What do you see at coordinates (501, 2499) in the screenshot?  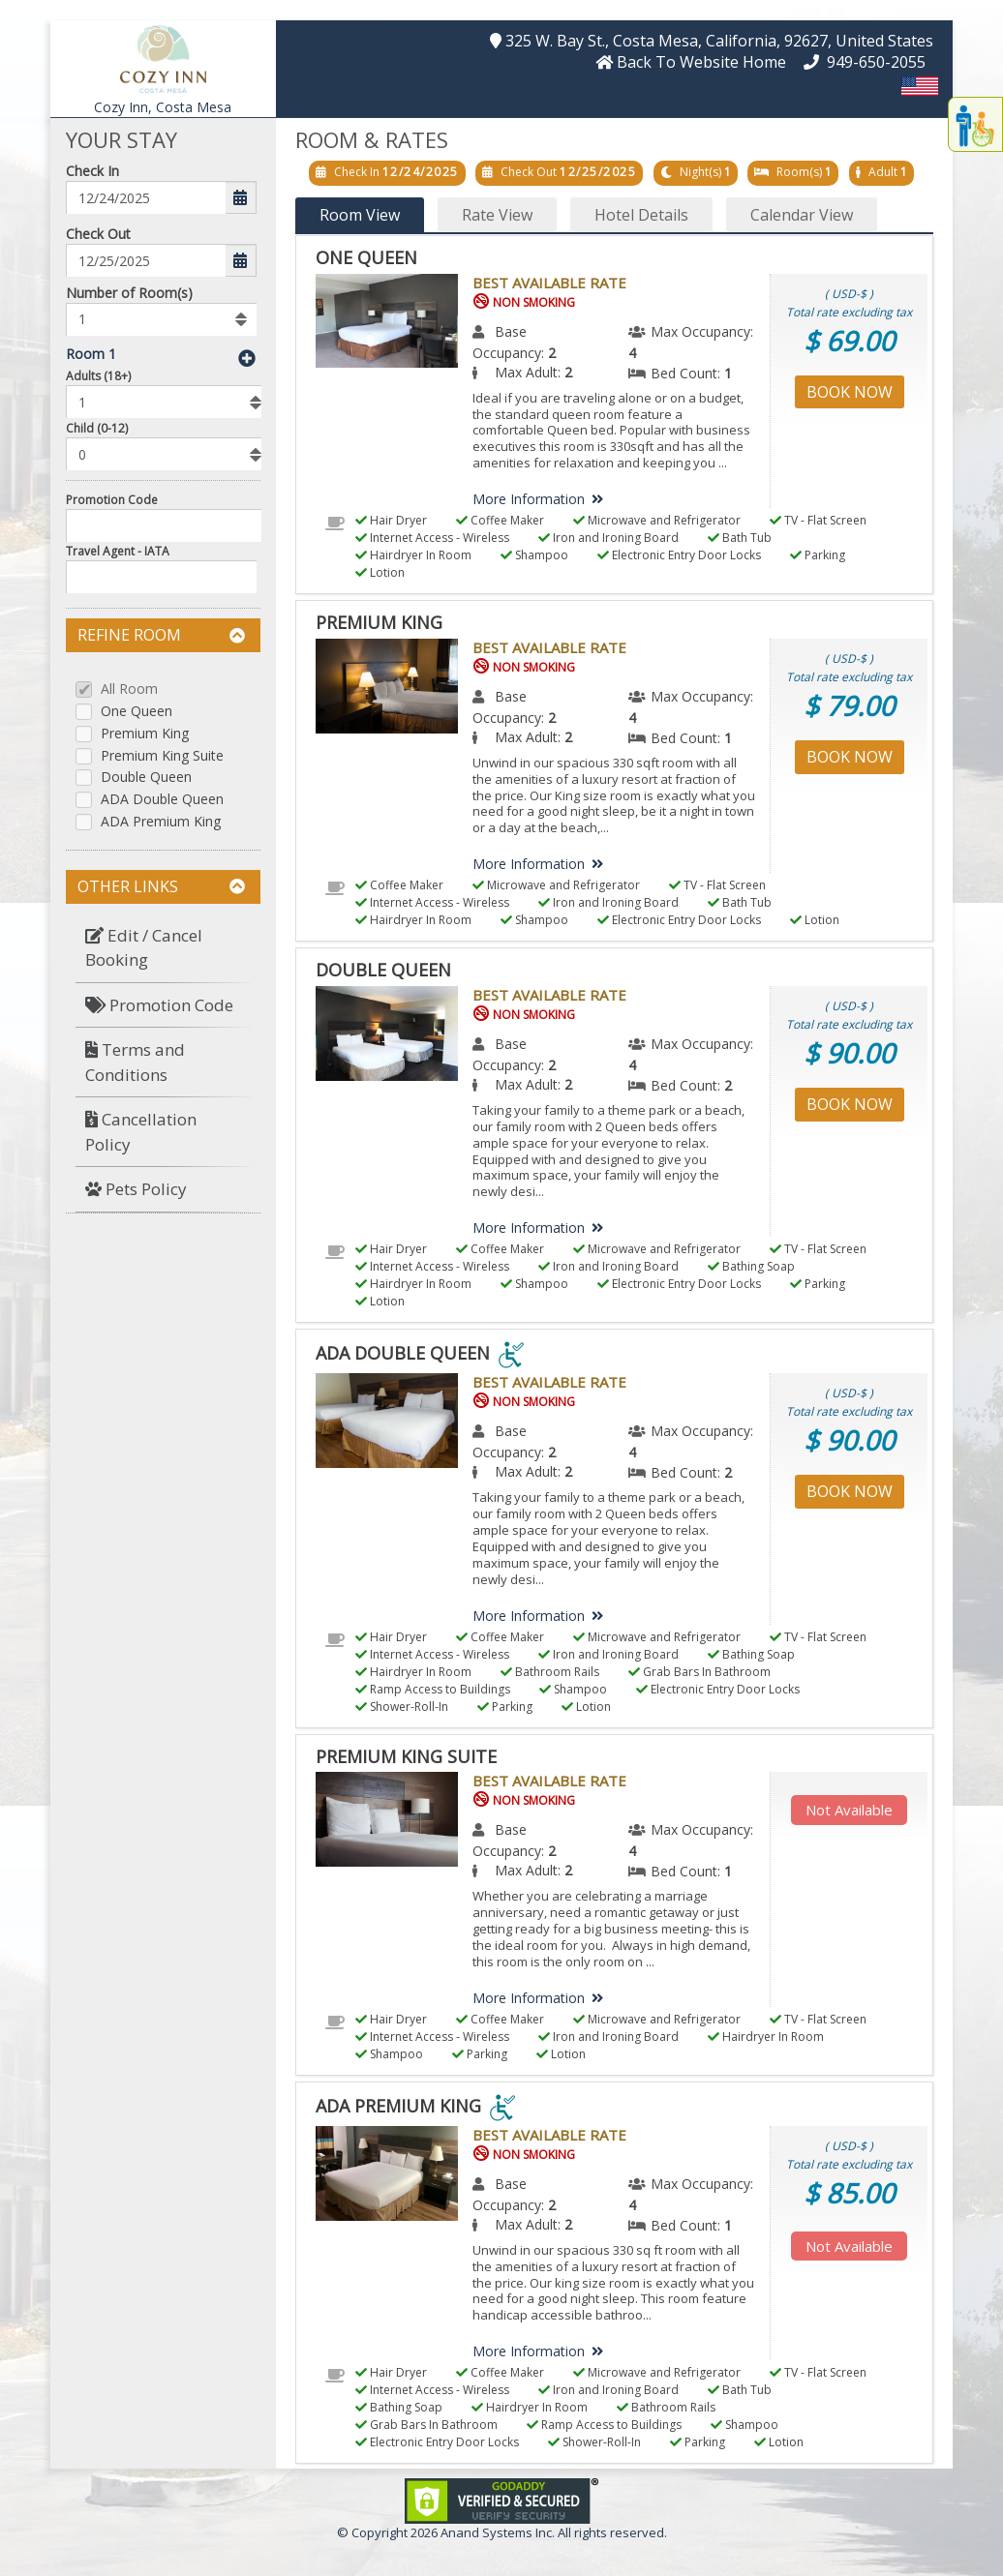 I see `[link]` at bounding box center [501, 2499].